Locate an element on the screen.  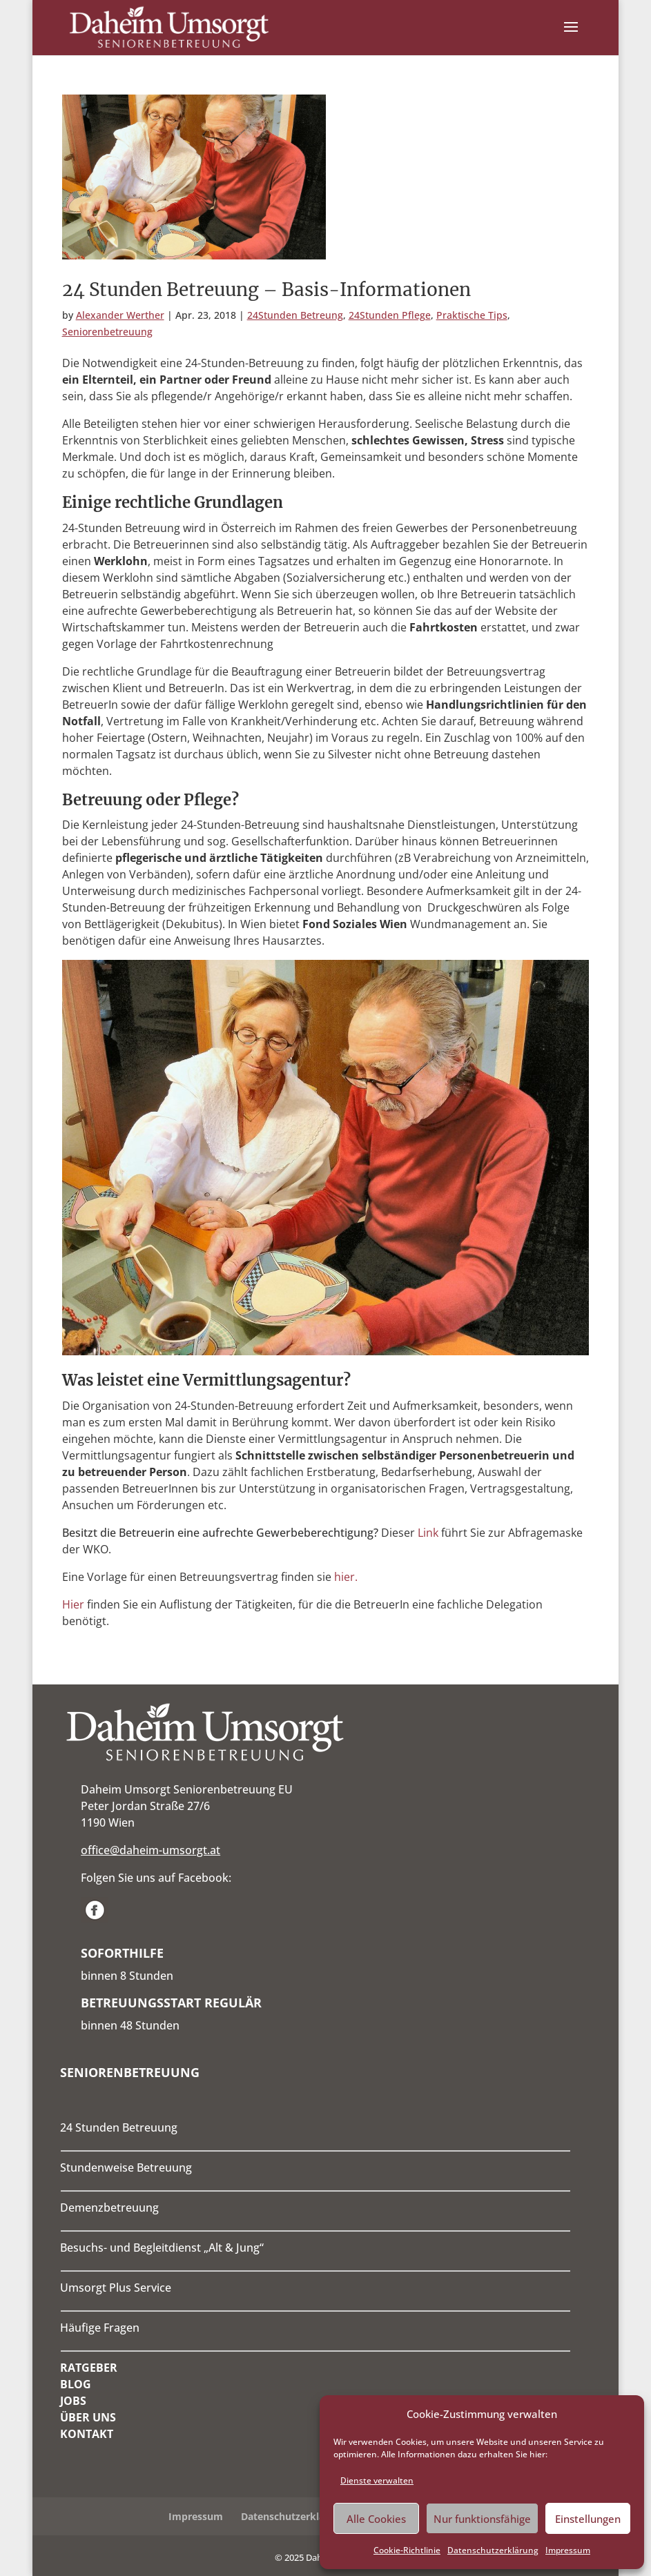
Cookie-Richtlinie is located at coordinates (406, 2550).